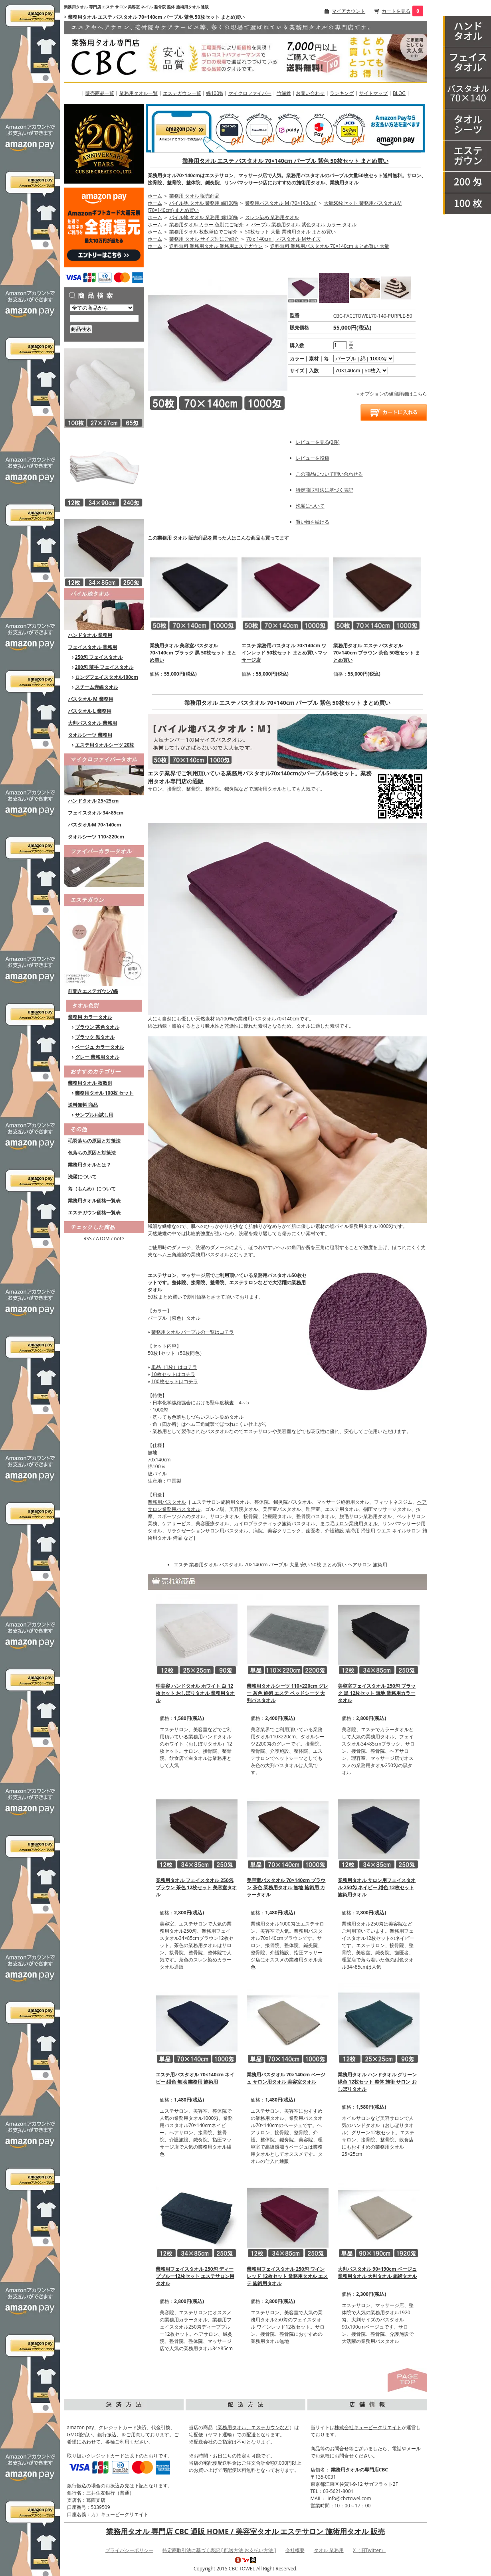 Image resolution: width=491 pixels, height=2576 pixels. What do you see at coordinates (249, 93) in the screenshot?
I see `マイクロファイバー` at bounding box center [249, 93].